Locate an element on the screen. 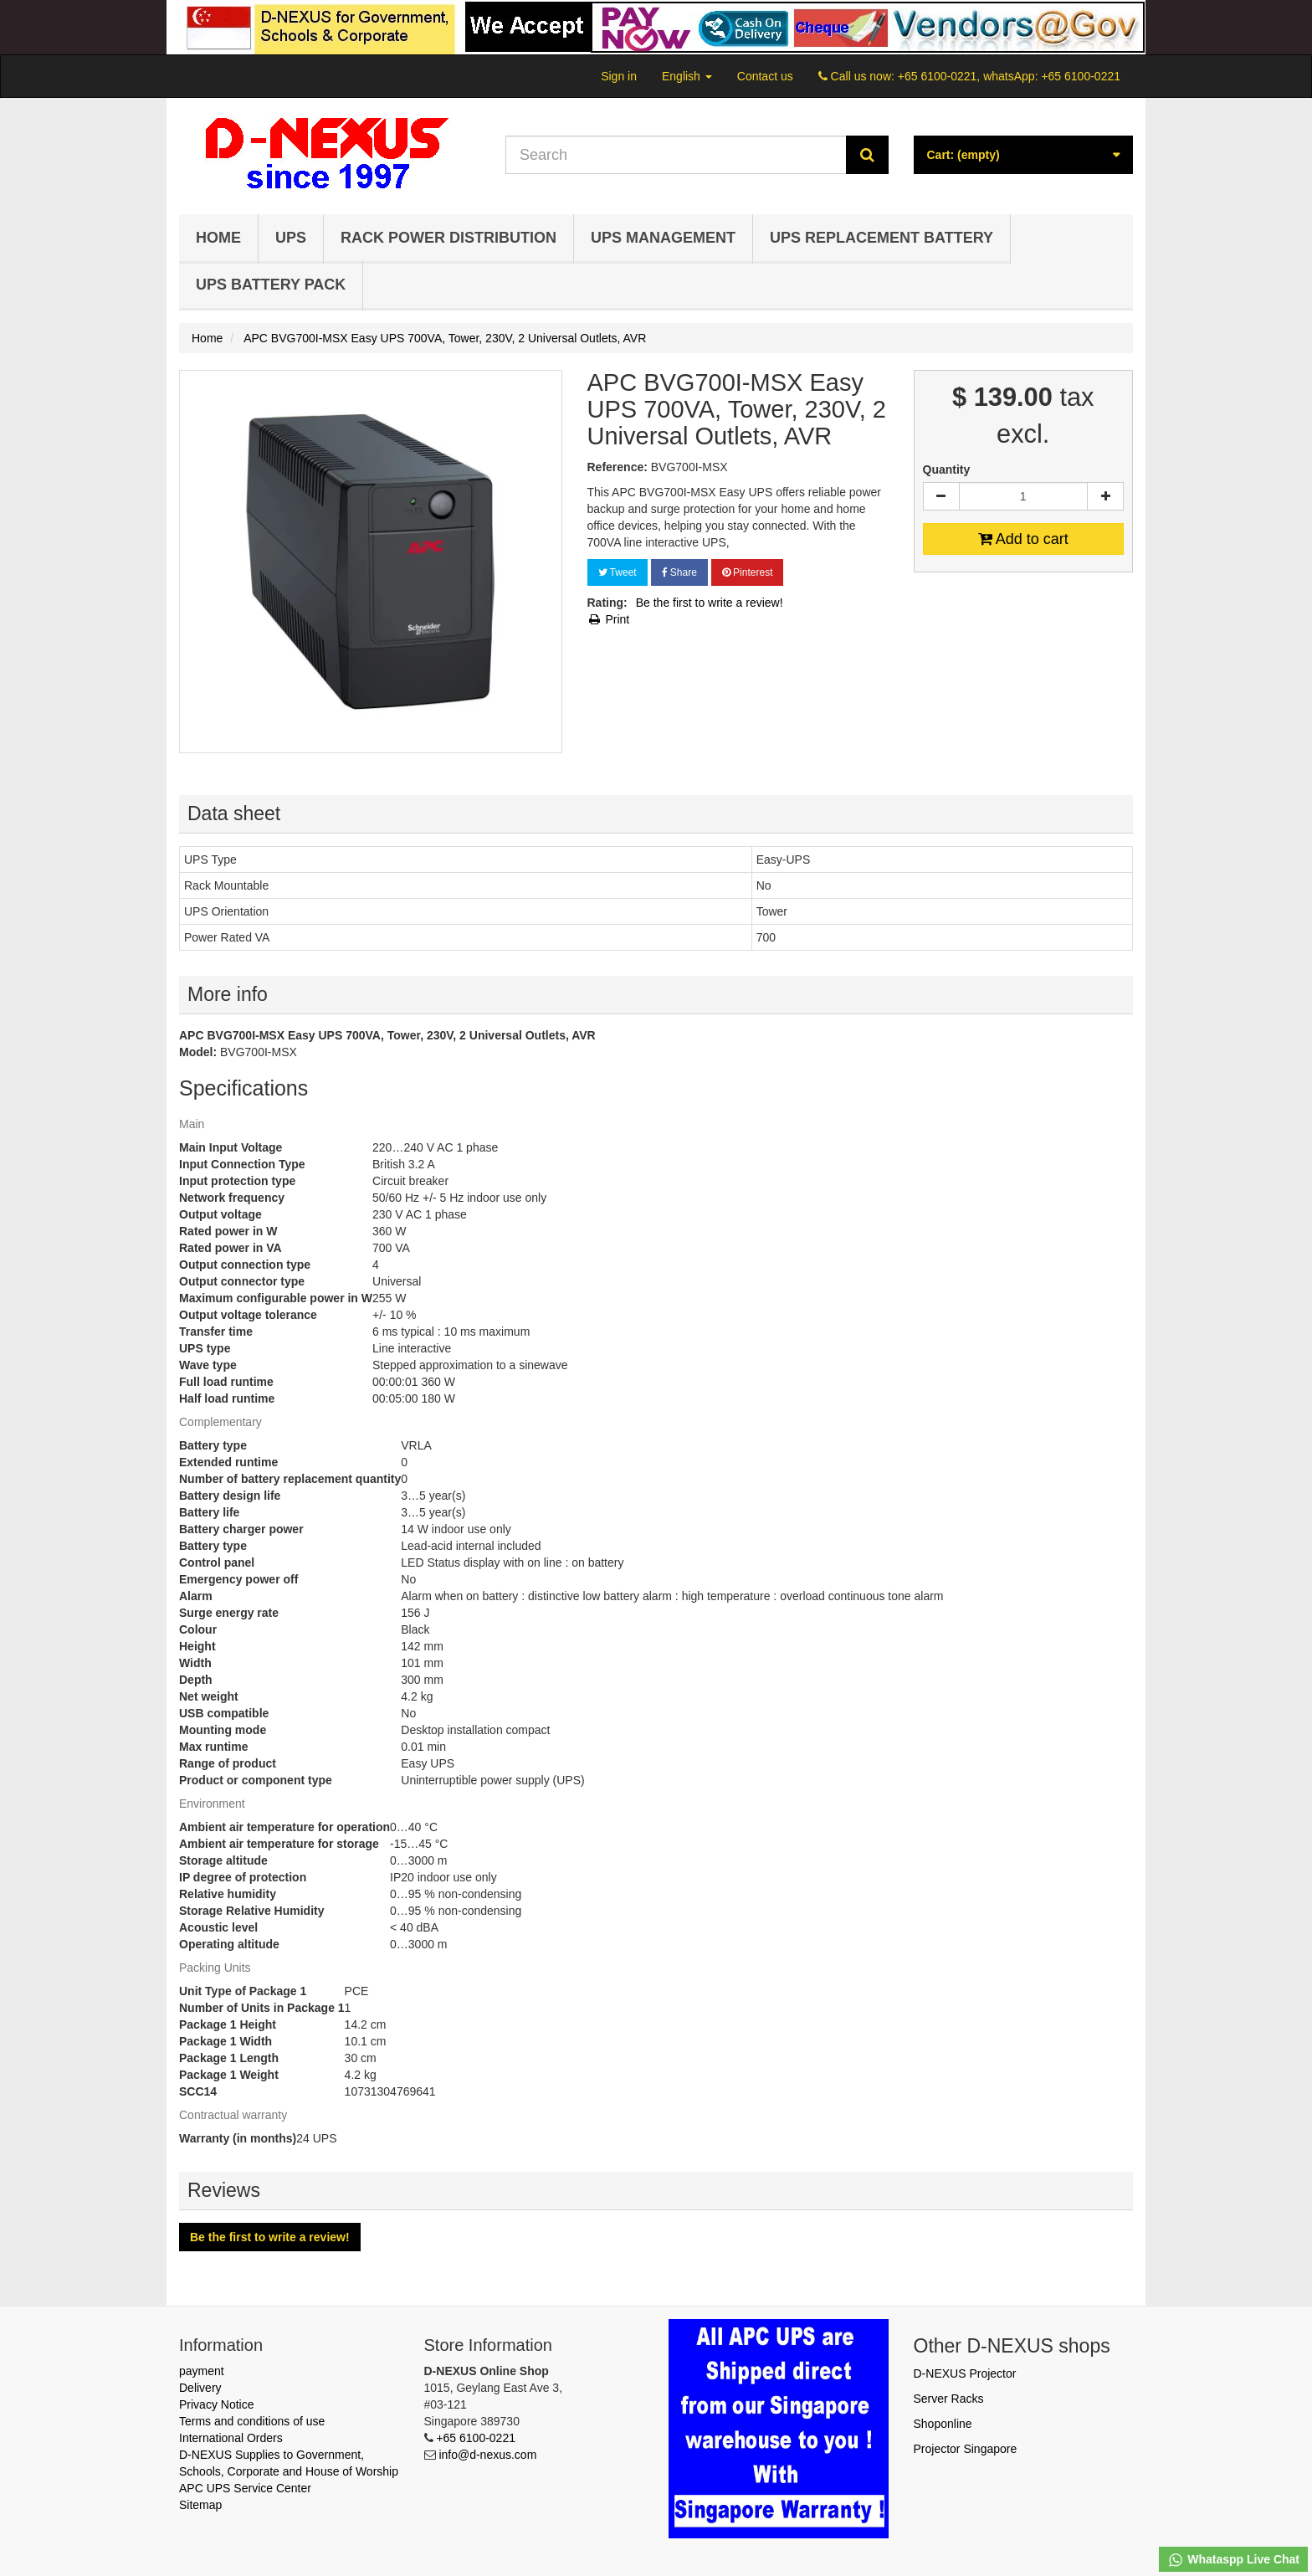 This screenshot has width=1312, height=2576. +65 6100-0221, whatsApp: +65 6100-0221 is located at coordinates (1009, 76).